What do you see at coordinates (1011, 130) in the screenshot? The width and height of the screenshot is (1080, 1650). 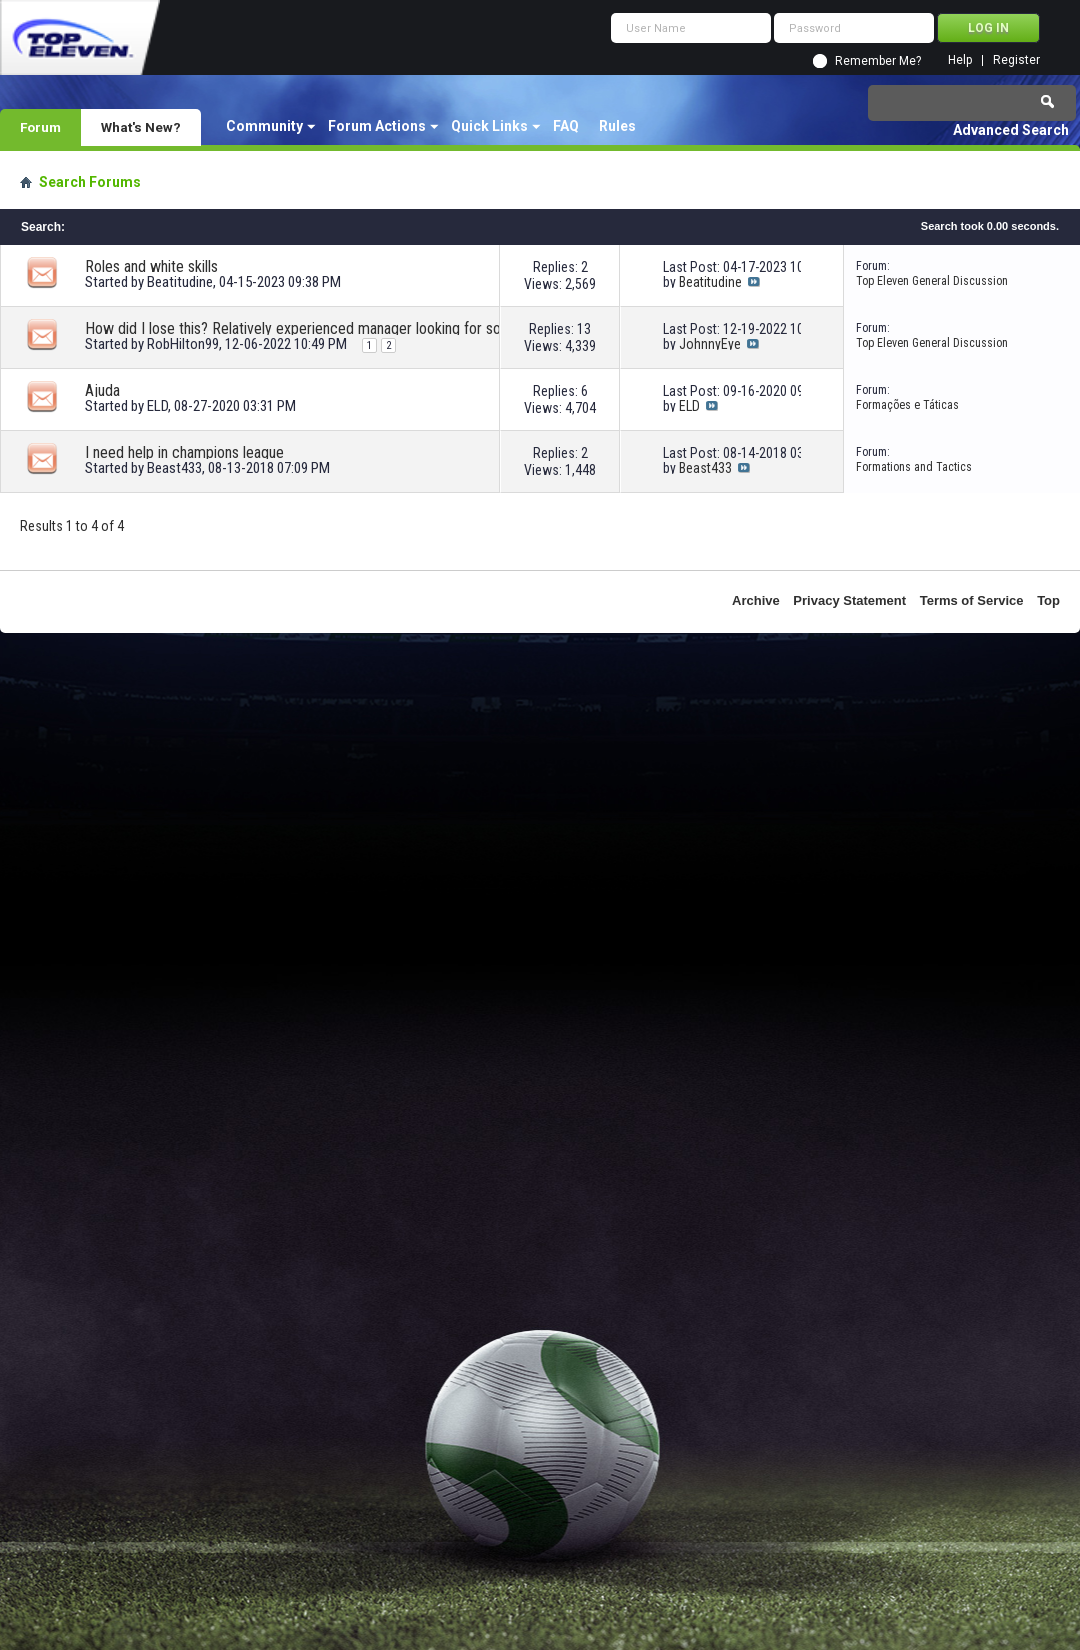 I see `Advanced Search` at bounding box center [1011, 130].